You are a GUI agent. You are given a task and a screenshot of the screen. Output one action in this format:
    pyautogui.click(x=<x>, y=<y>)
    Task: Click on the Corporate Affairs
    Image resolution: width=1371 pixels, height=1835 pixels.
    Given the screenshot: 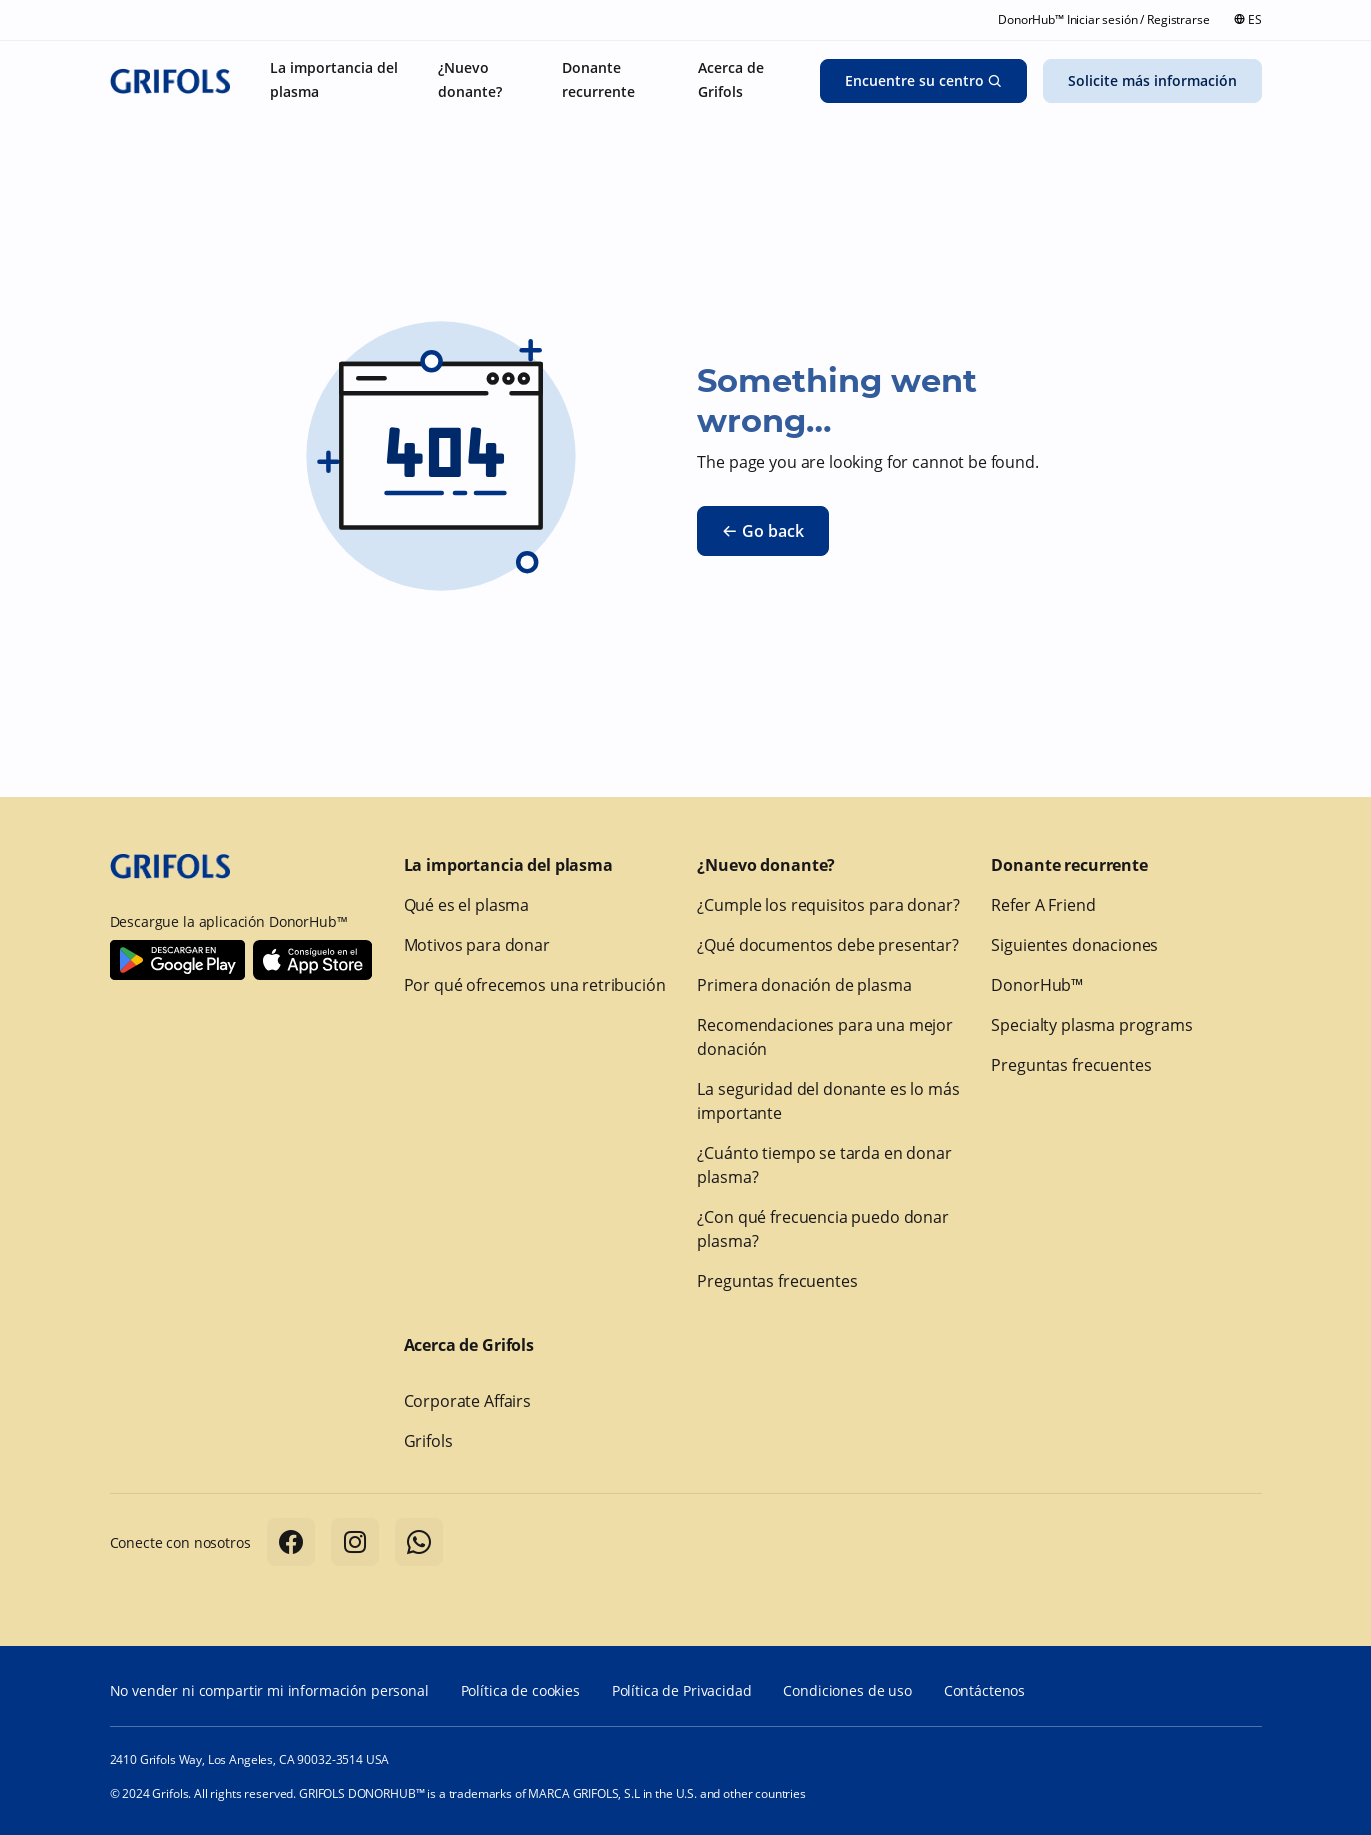 What is the action you would take?
    pyautogui.click(x=467, y=1401)
    